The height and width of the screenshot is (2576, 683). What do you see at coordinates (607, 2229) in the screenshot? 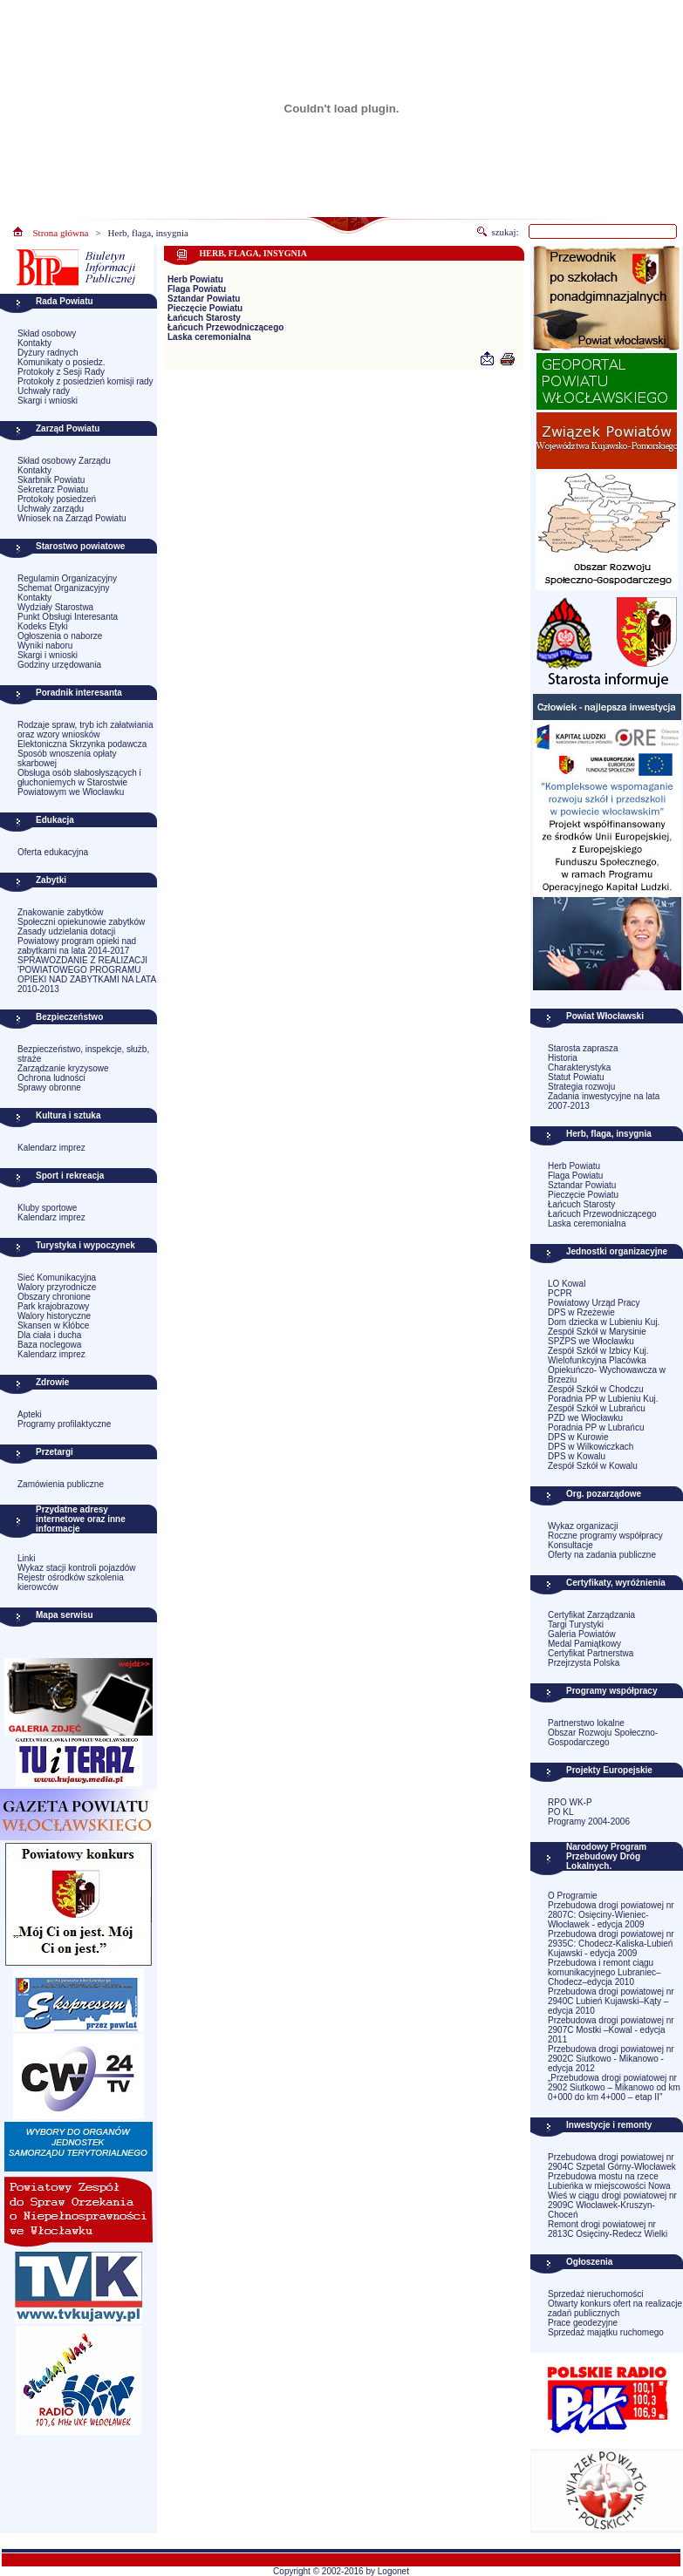
I see `Remont drogi powiatowej nr 2813C Osięciny-Redecz Wielki` at bounding box center [607, 2229].